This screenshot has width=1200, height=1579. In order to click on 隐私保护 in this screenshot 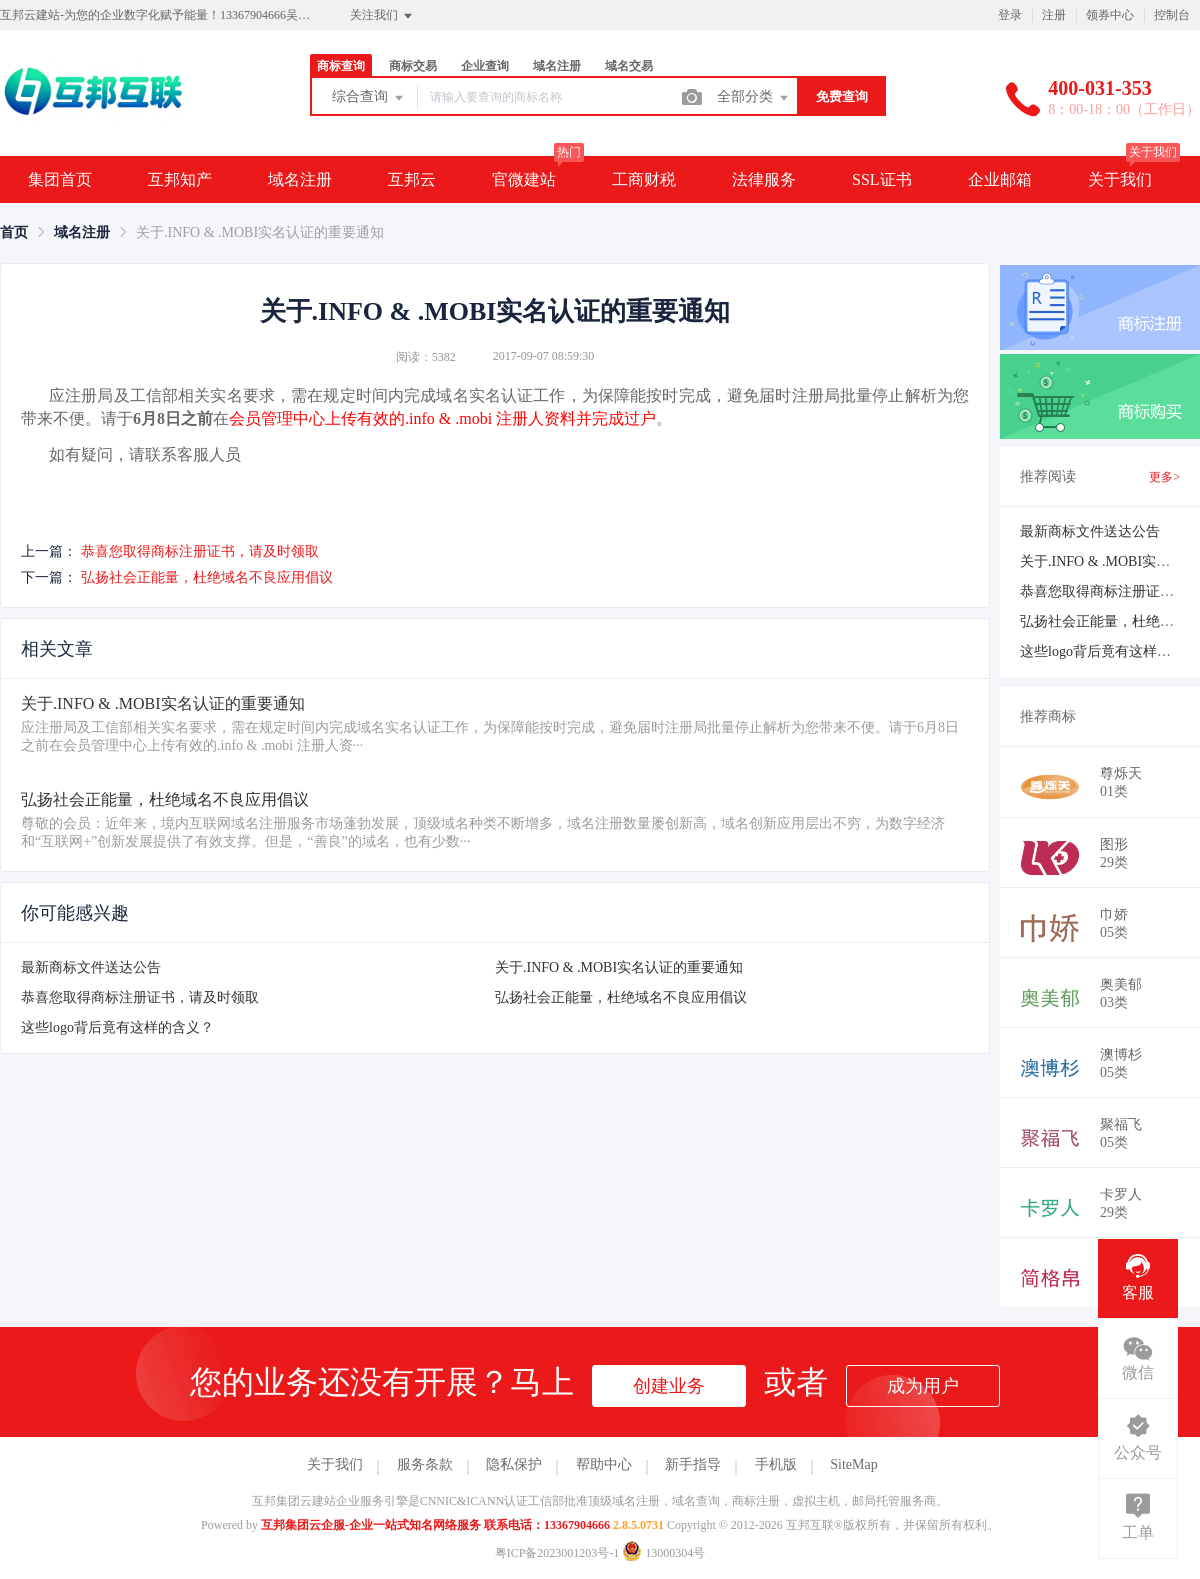, I will do `click(514, 1464)`.